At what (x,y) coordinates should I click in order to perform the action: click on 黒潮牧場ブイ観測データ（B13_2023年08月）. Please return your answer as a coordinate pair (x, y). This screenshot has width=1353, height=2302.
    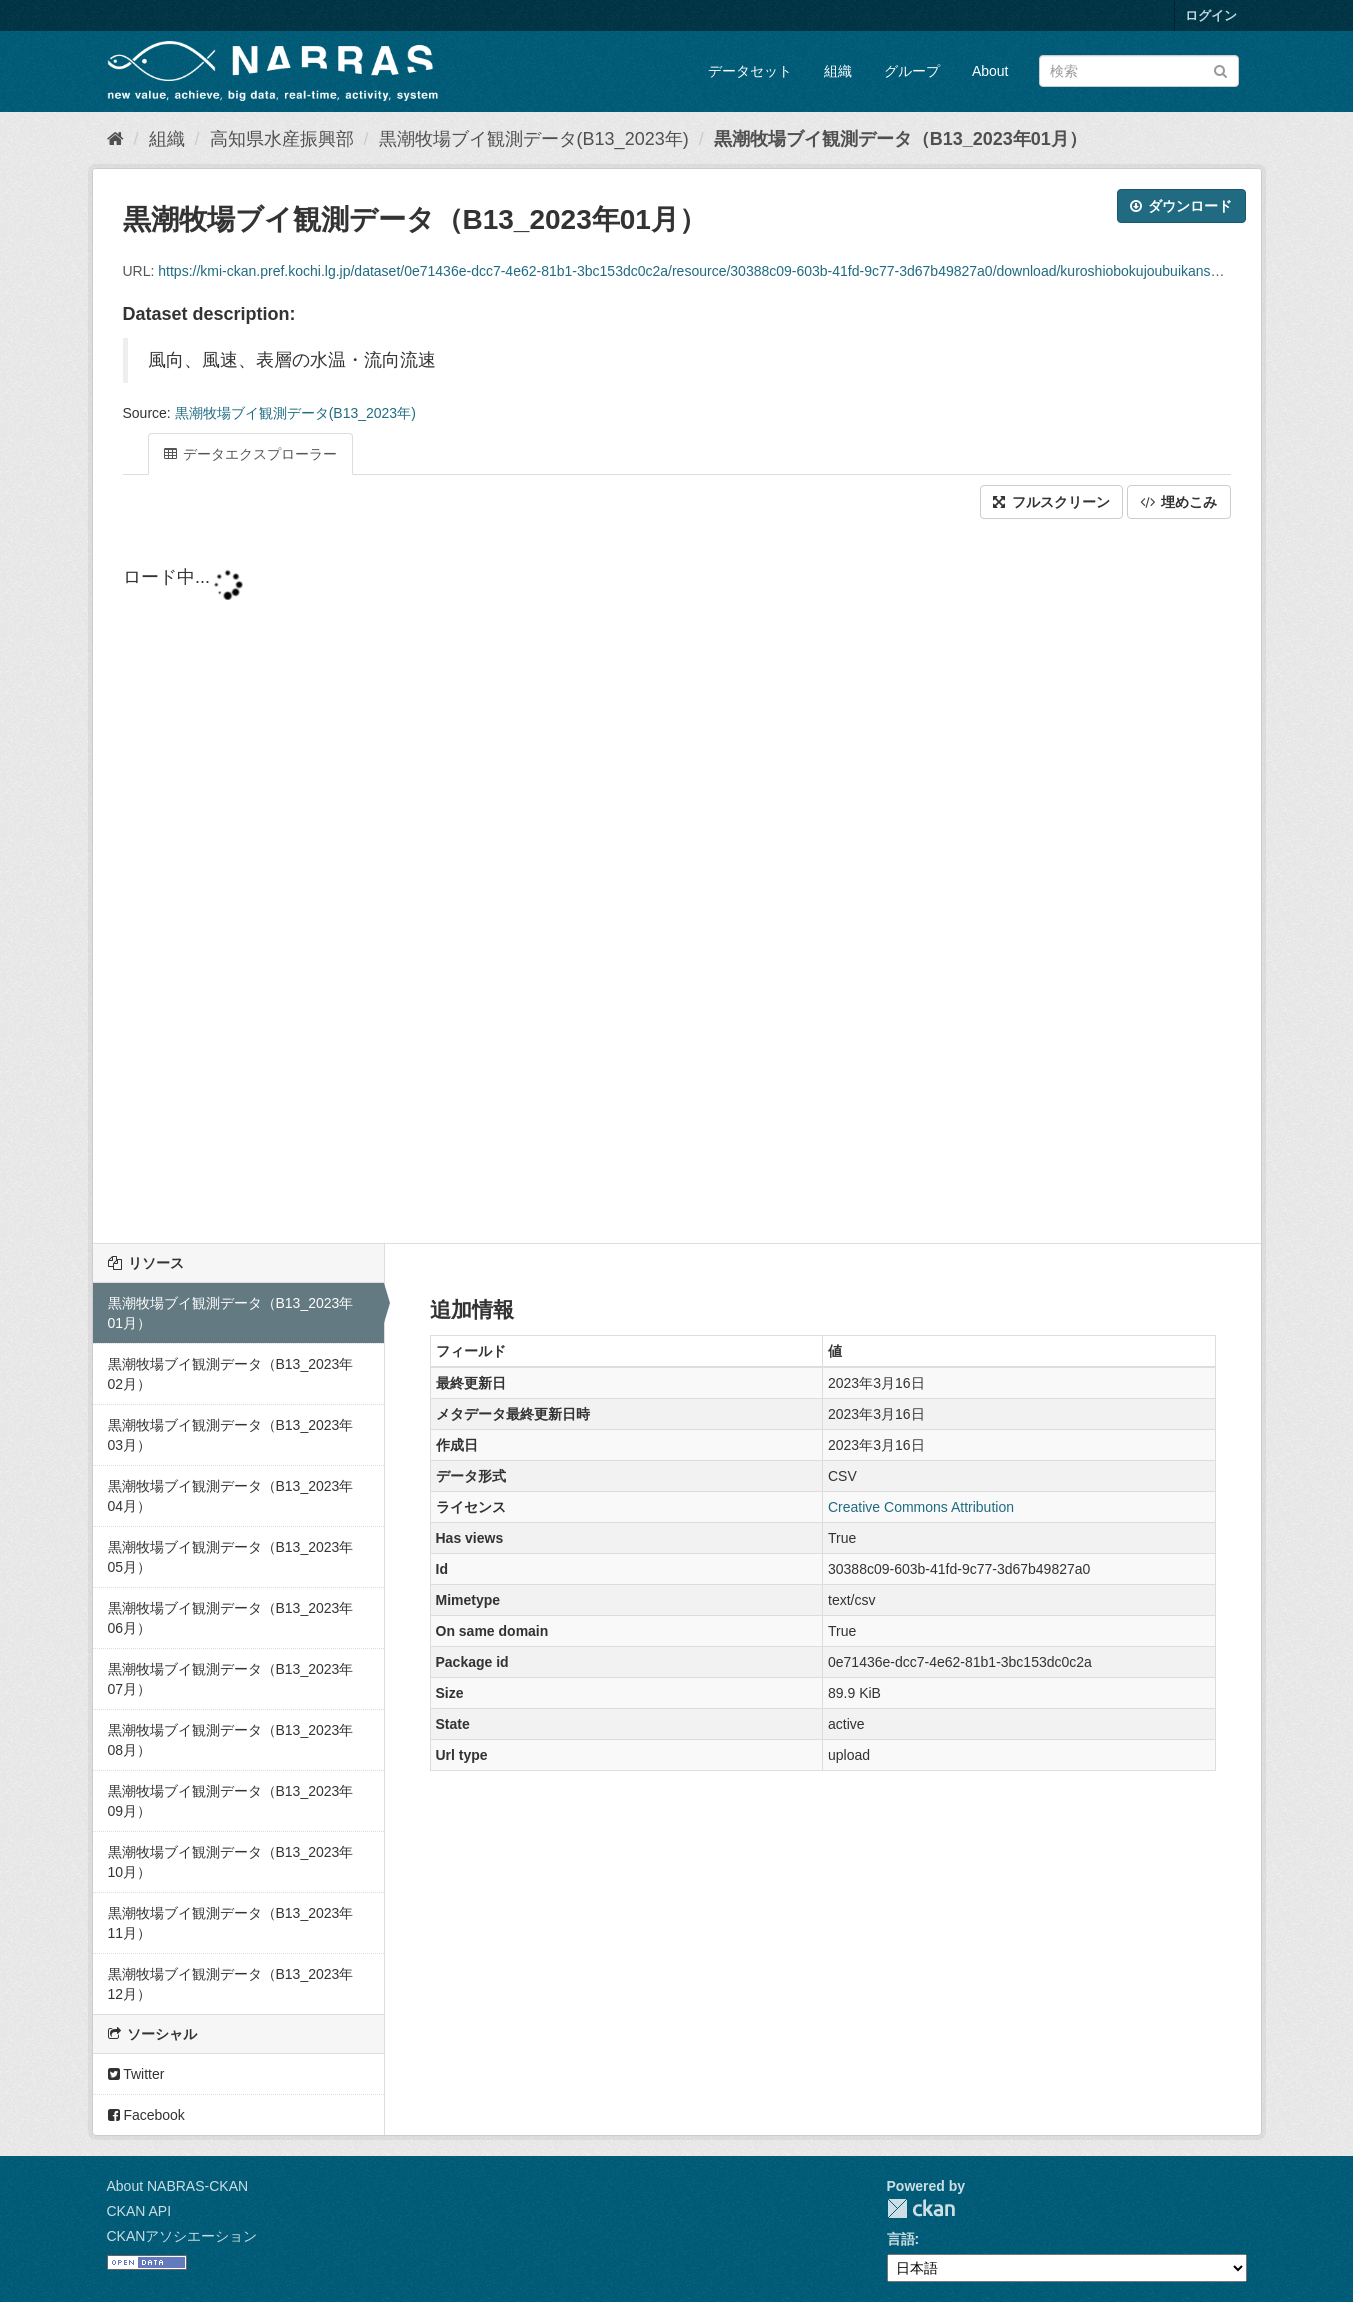
    Looking at the image, I should click on (231, 1740).